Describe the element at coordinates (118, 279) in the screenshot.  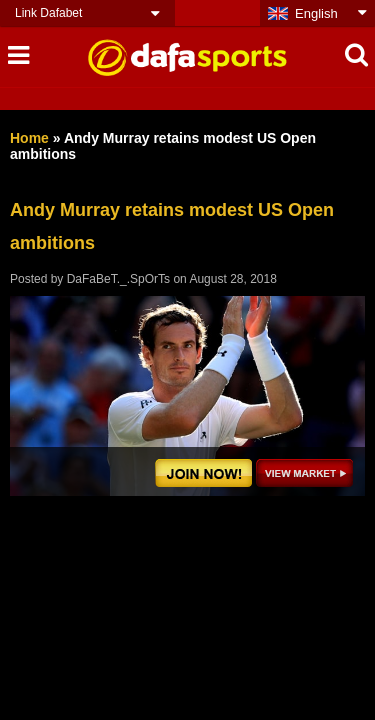
I see `DaFaBeT._.SpOrTs` at that location.